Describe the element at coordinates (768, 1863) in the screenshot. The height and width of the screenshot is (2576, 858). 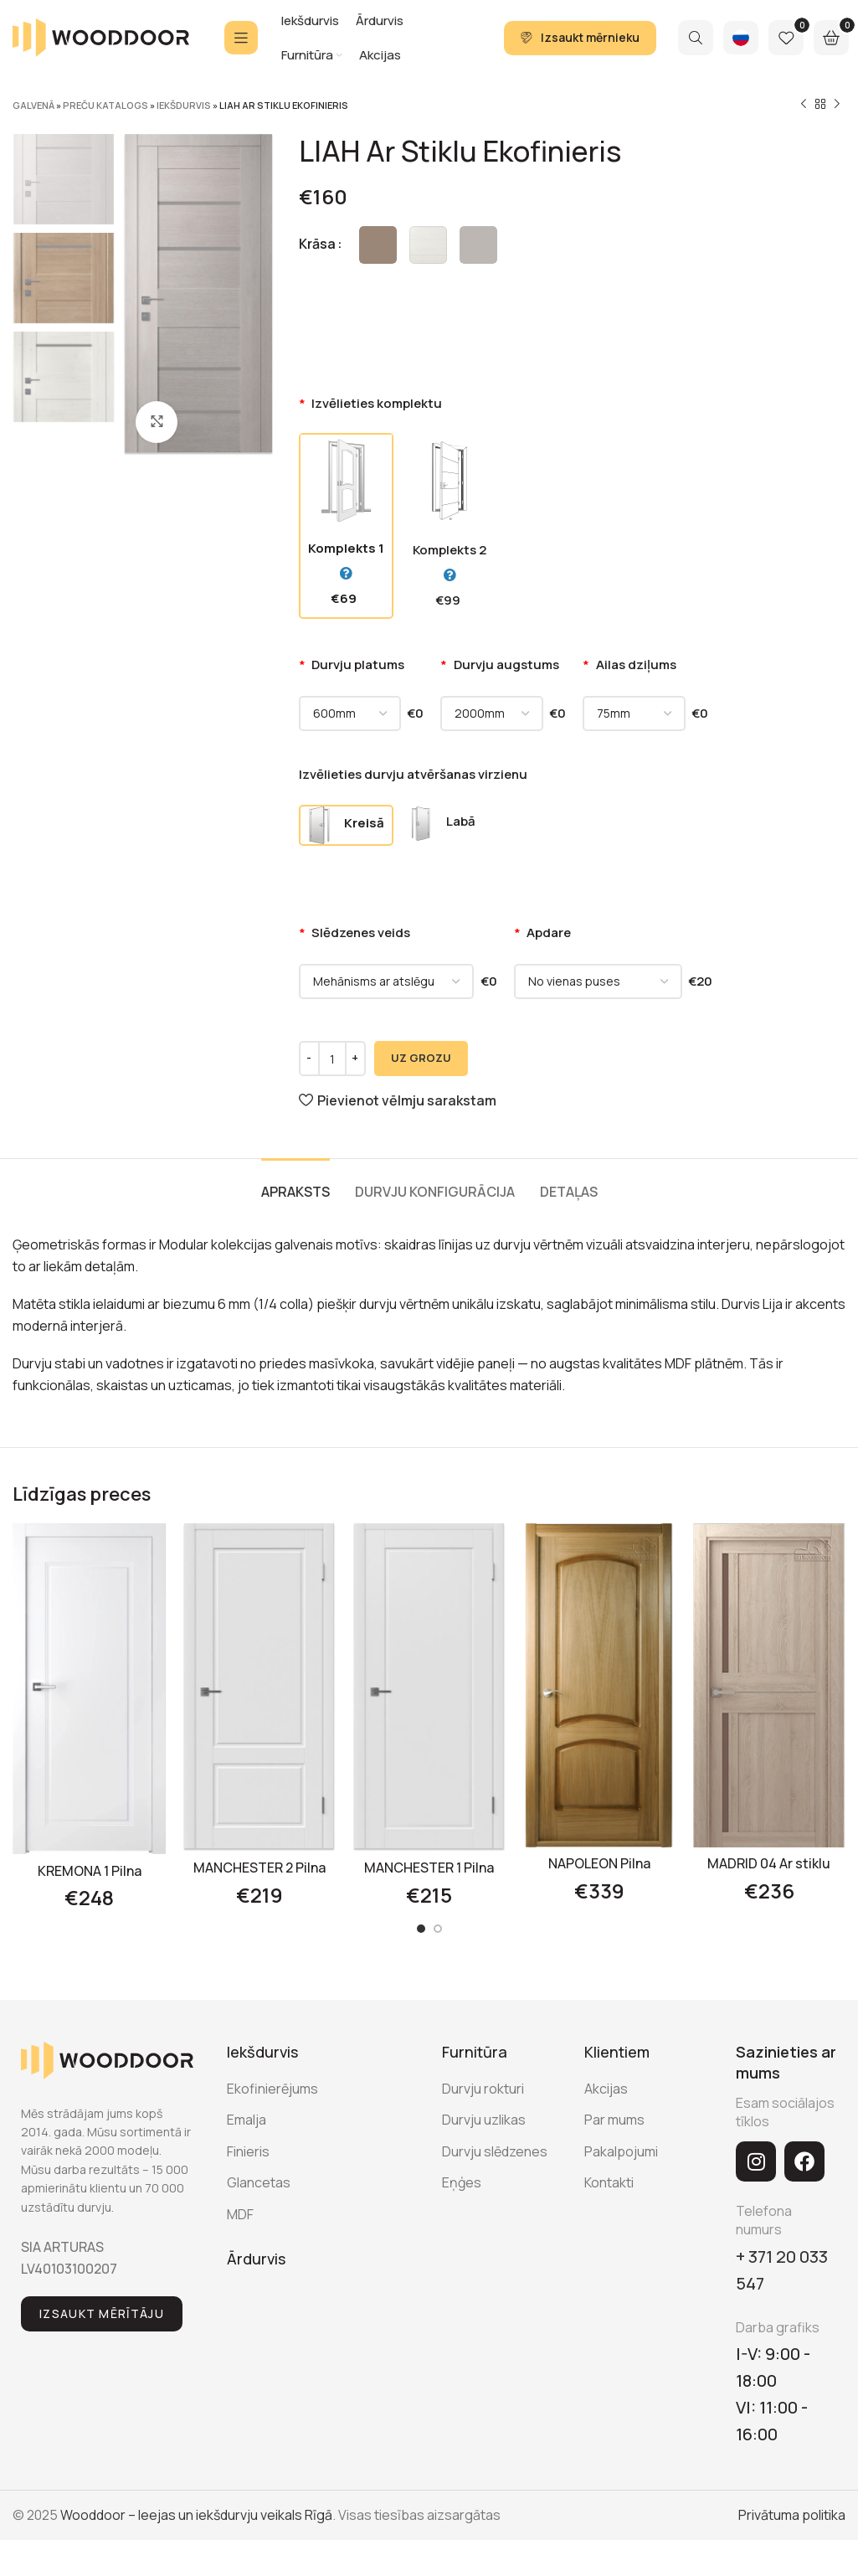
I see `MADRID 04 Ar stiklu` at that location.